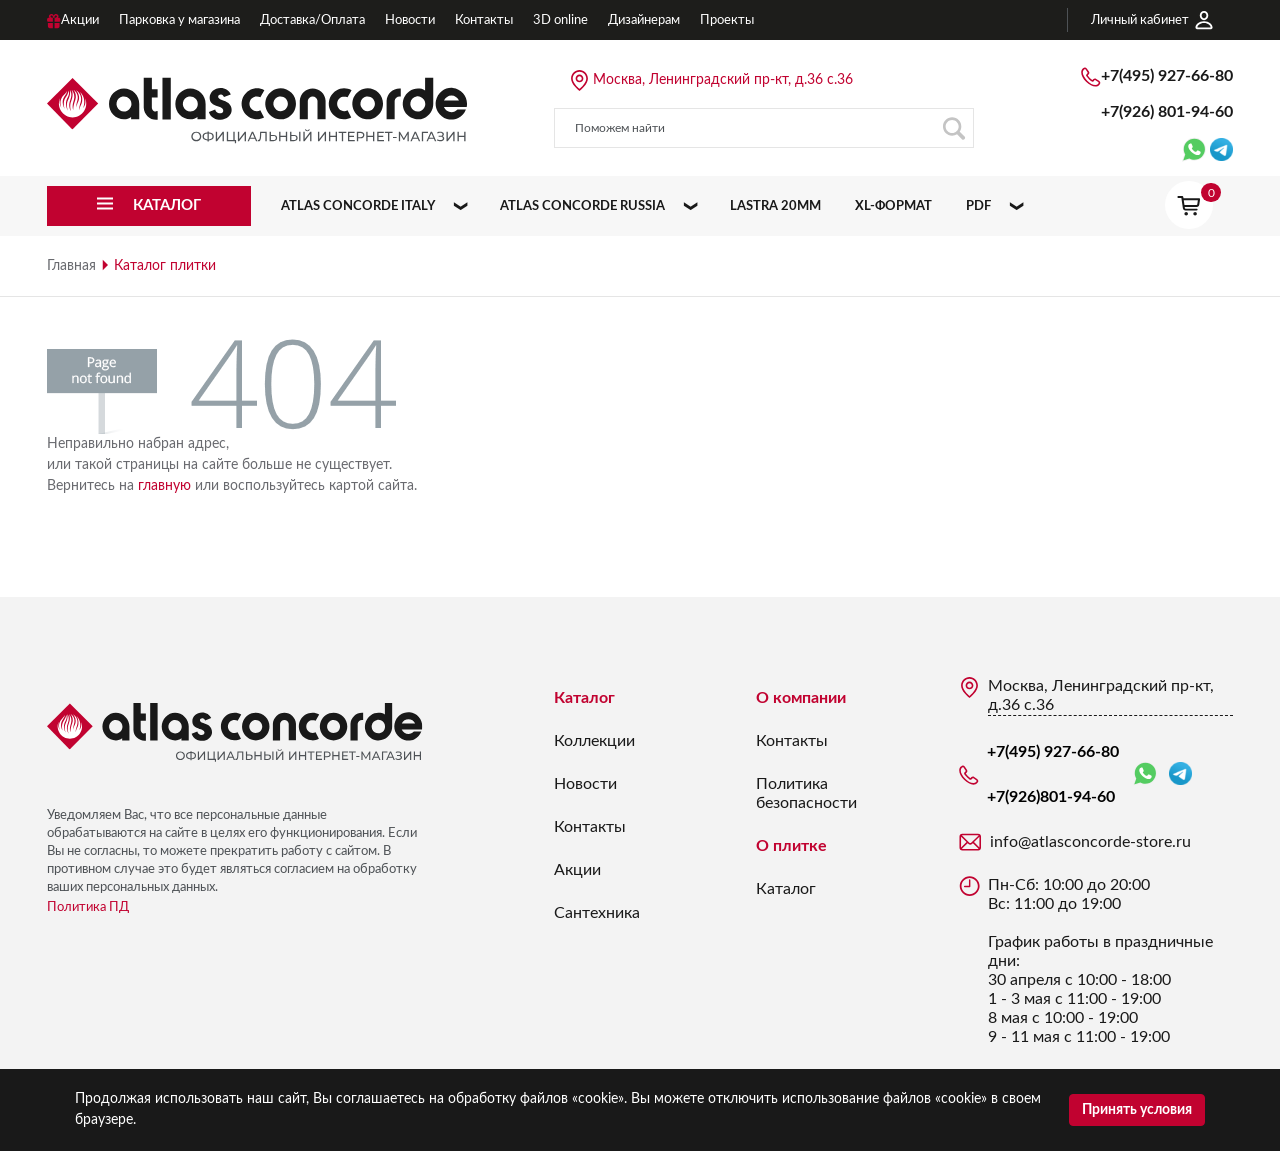  What do you see at coordinates (88, 907) in the screenshot?
I see `Политика ПД` at bounding box center [88, 907].